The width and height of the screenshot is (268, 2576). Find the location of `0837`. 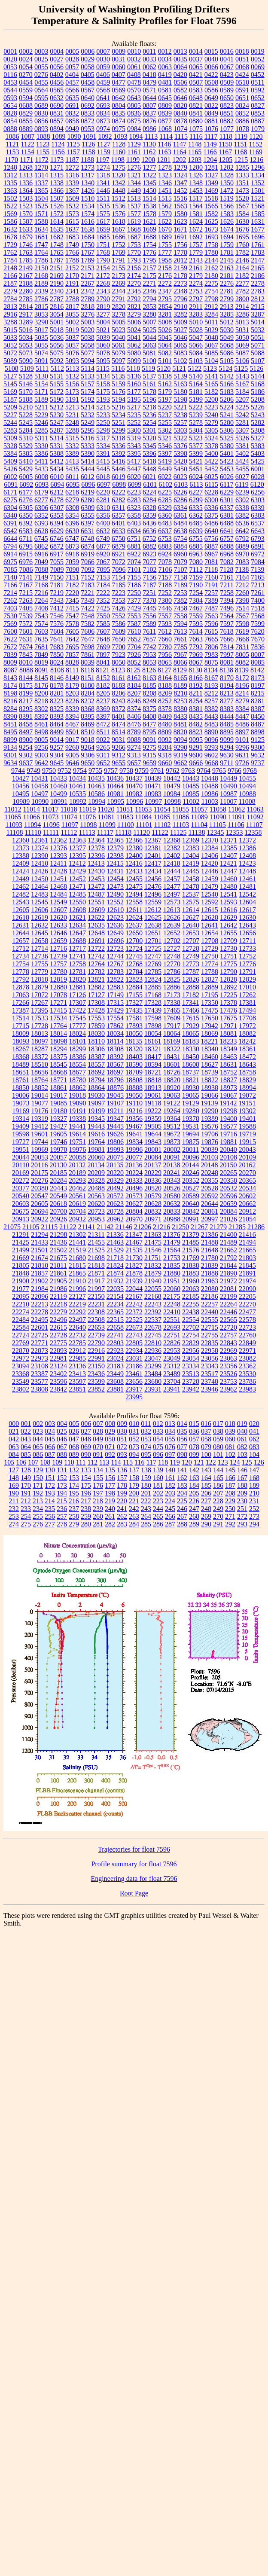

0837 is located at coordinates (149, 113).